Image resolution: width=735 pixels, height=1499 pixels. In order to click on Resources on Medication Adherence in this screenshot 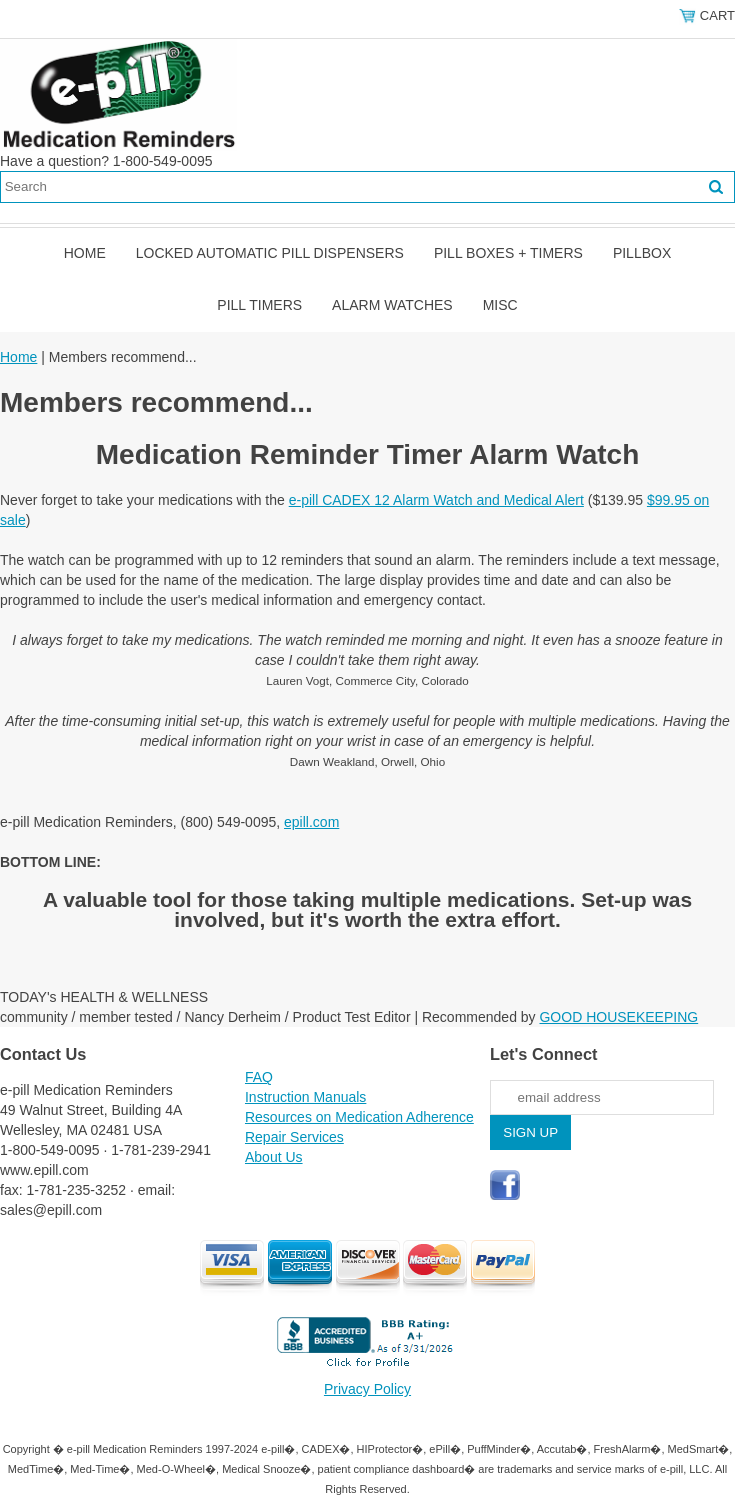, I will do `click(359, 1117)`.